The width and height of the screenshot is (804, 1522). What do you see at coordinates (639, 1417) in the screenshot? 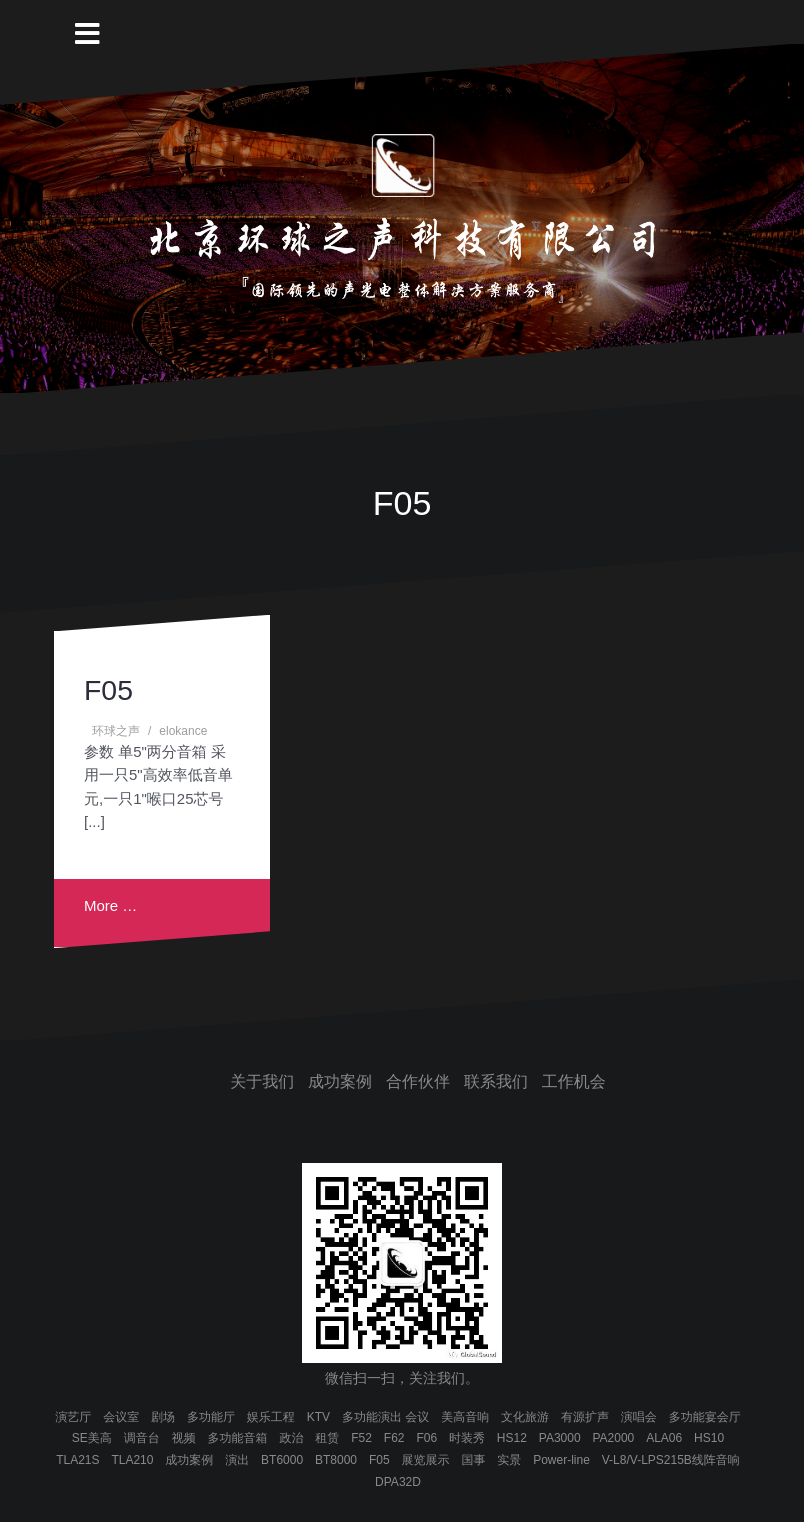
I see `演唱会` at bounding box center [639, 1417].